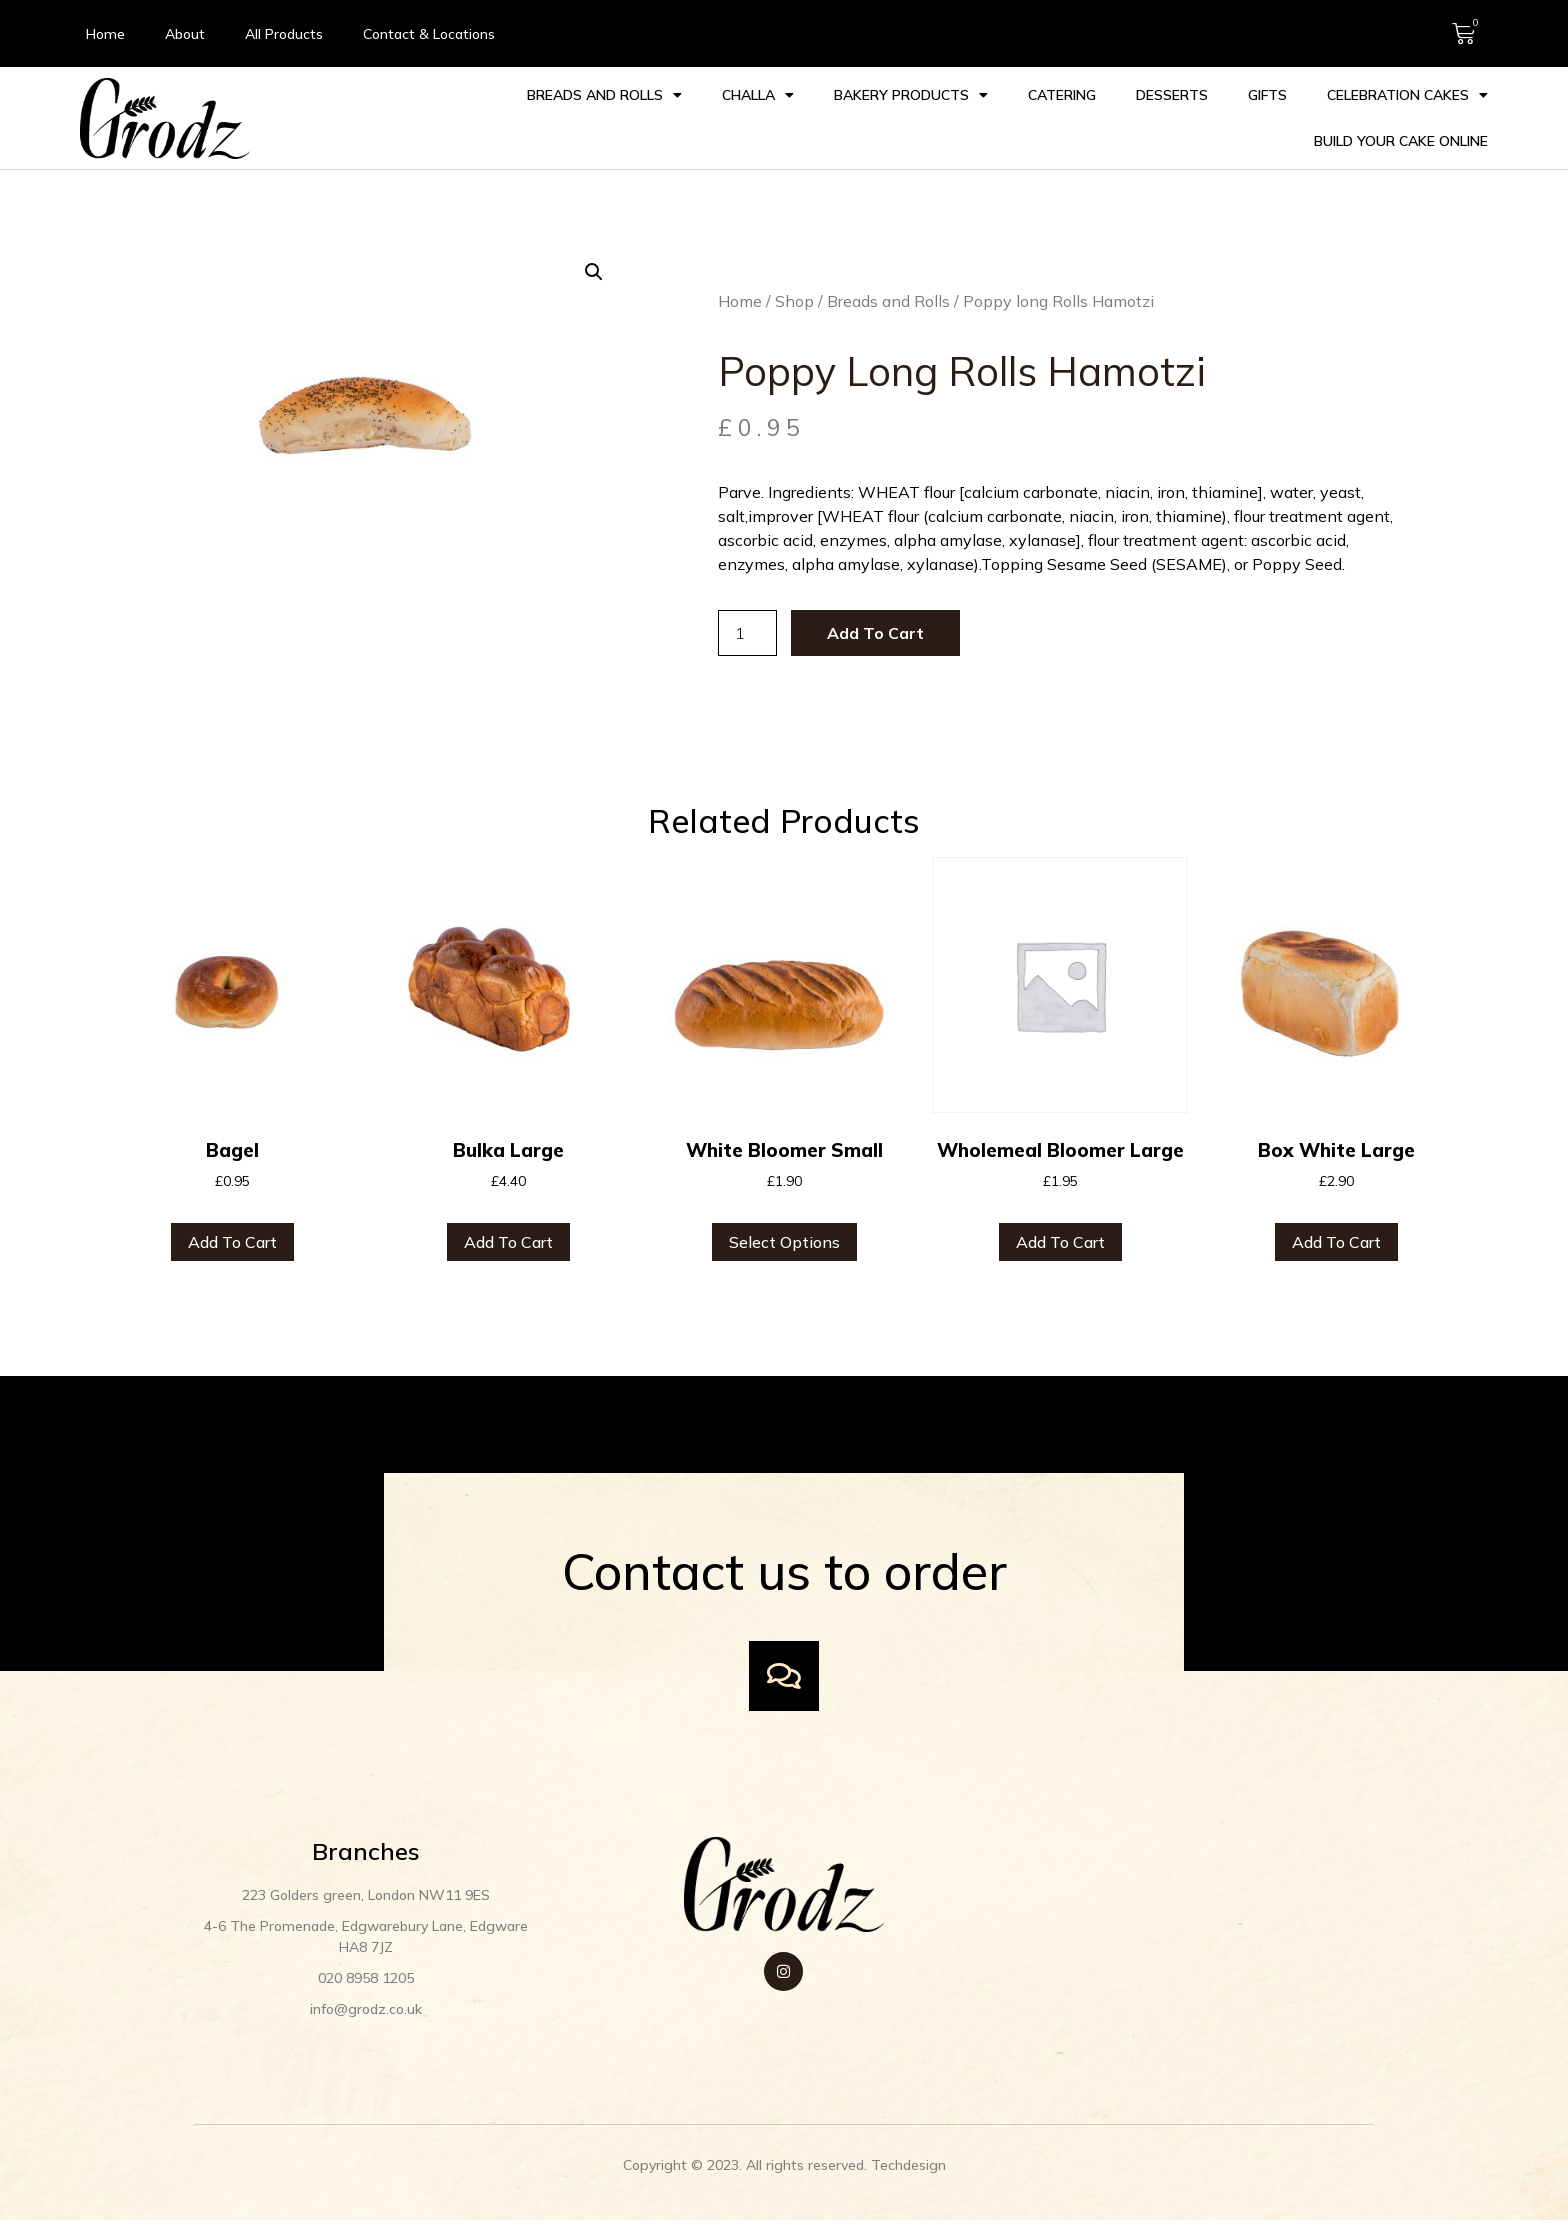  I want to click on [button], so click(579, 273).